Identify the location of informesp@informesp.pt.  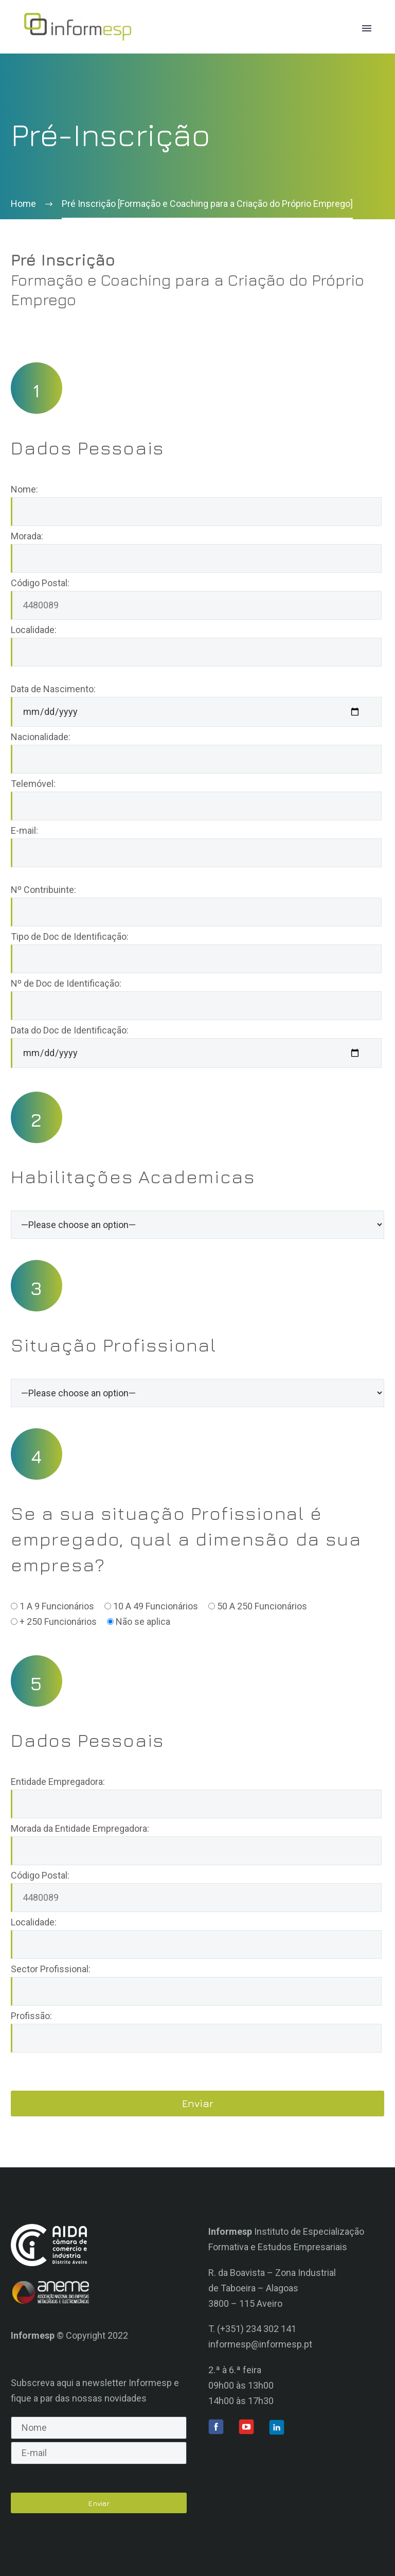
(260, 2344).